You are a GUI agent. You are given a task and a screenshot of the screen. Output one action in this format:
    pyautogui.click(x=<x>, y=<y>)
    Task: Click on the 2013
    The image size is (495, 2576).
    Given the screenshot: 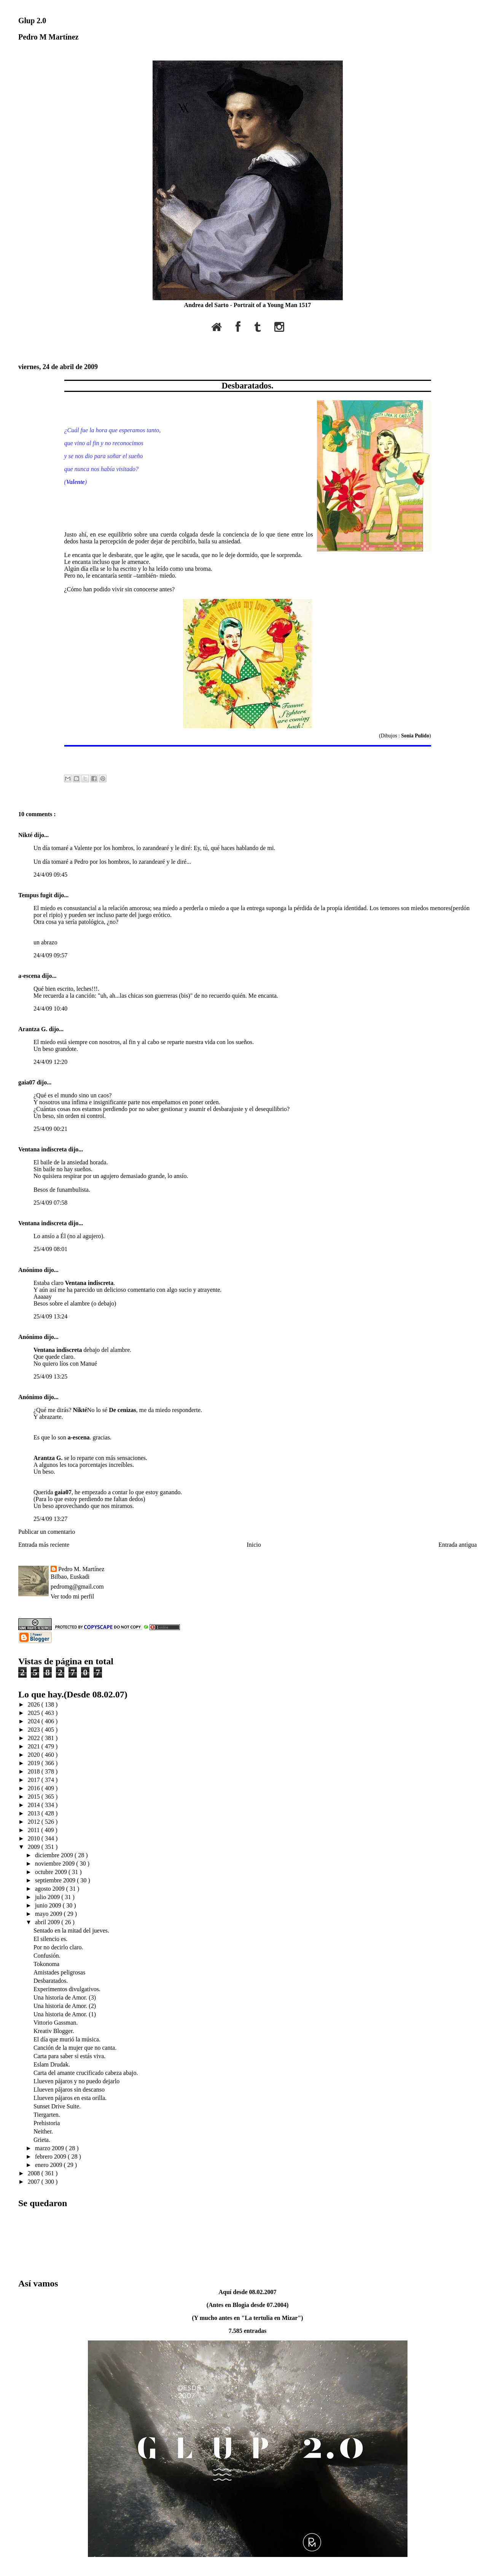 What is the action you would take?
    pyautogui.click(x=34, y=1813)
    